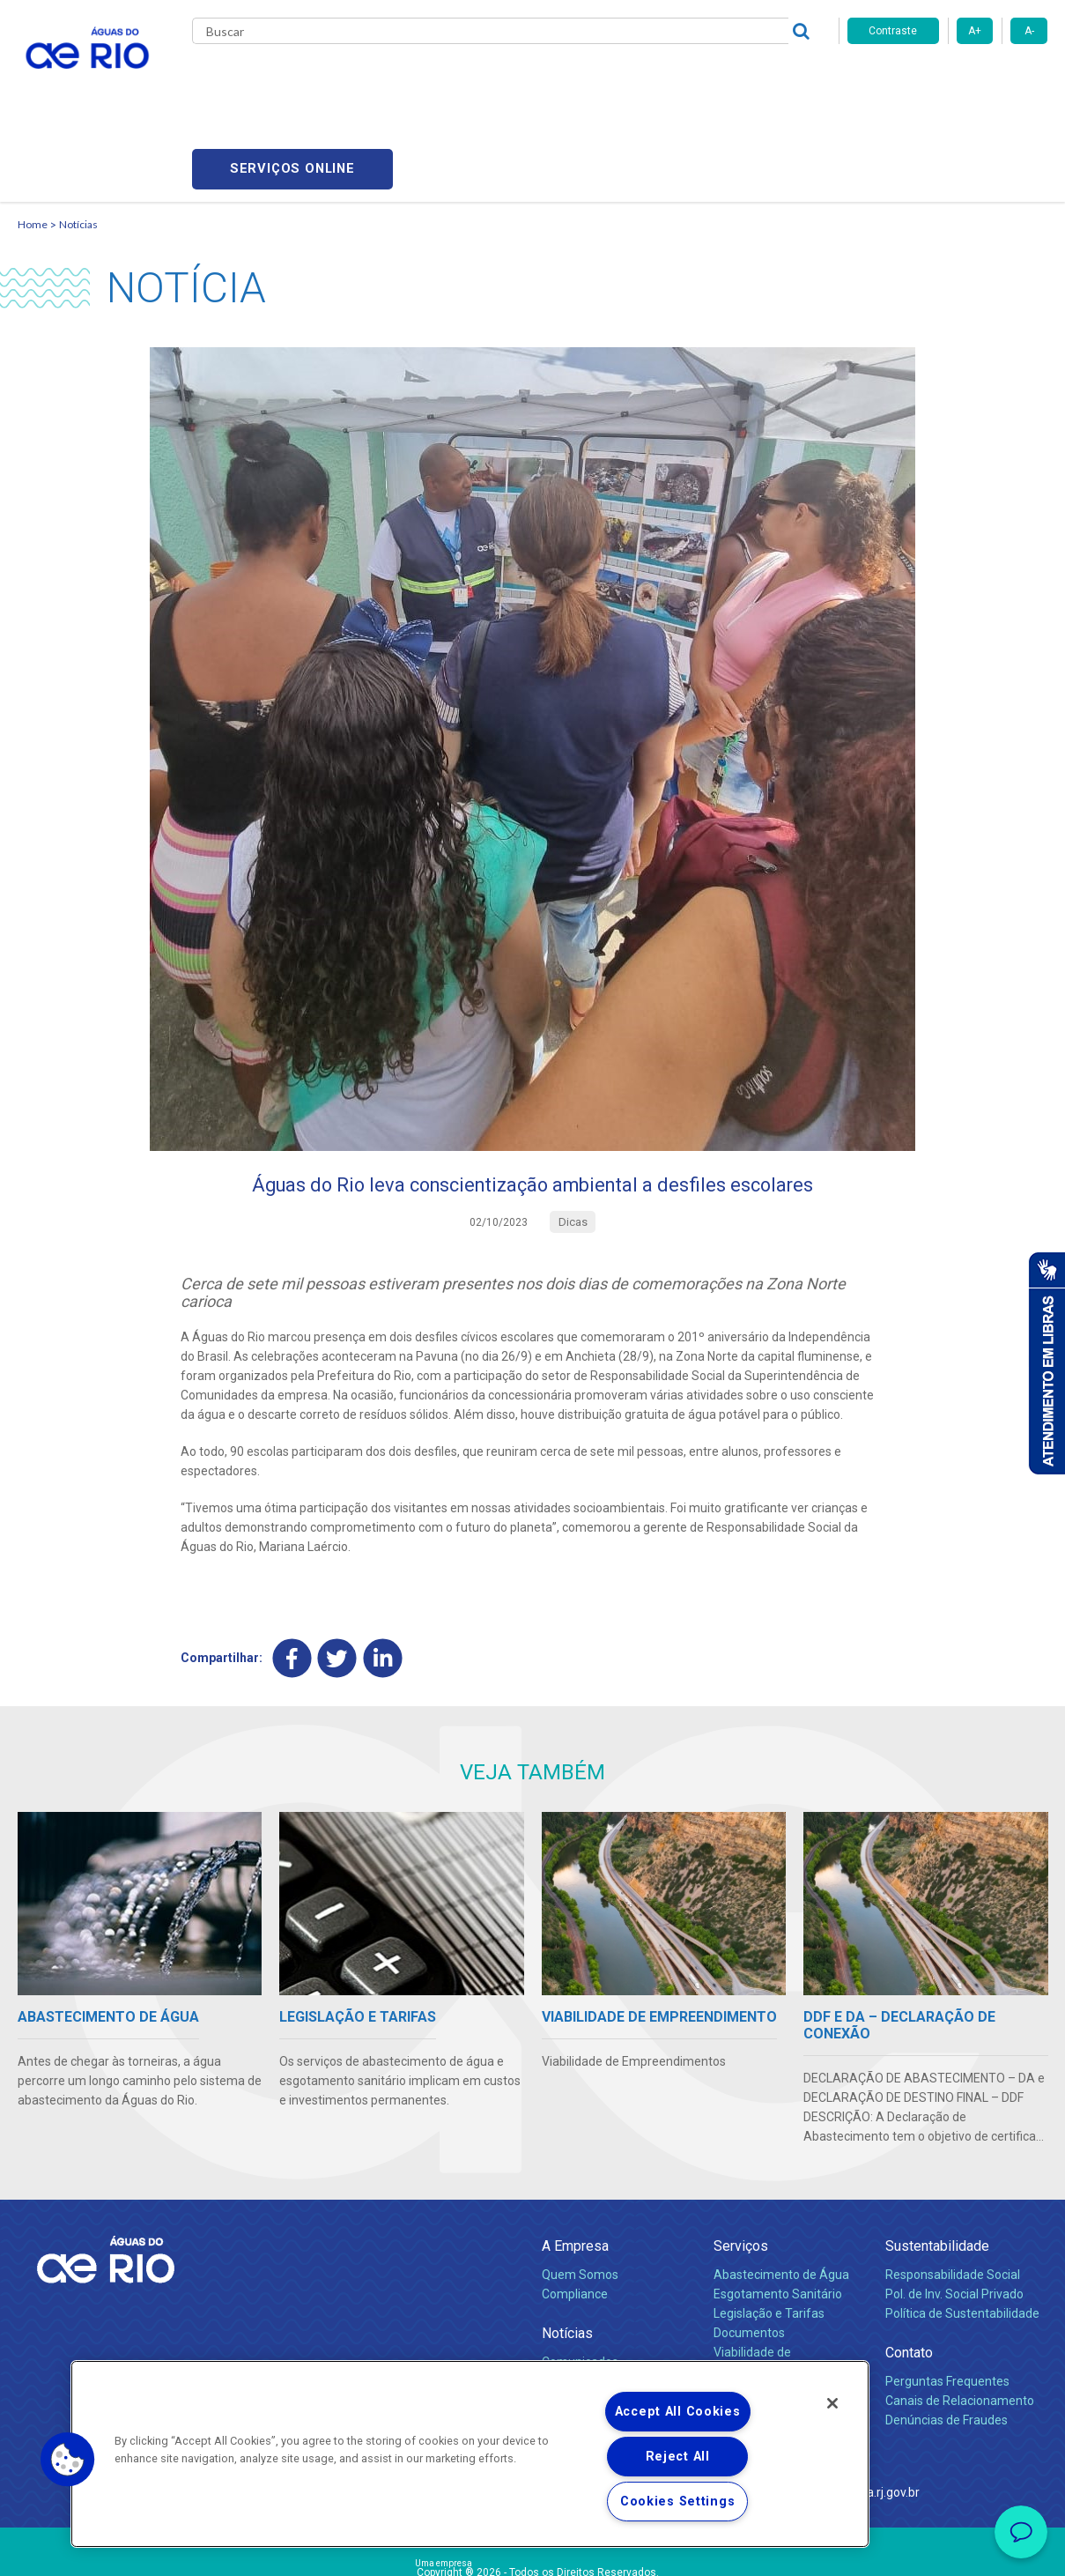  Describe the element at coordinates (948, 79) in the screenshot. I see `Serviços online` at that location.